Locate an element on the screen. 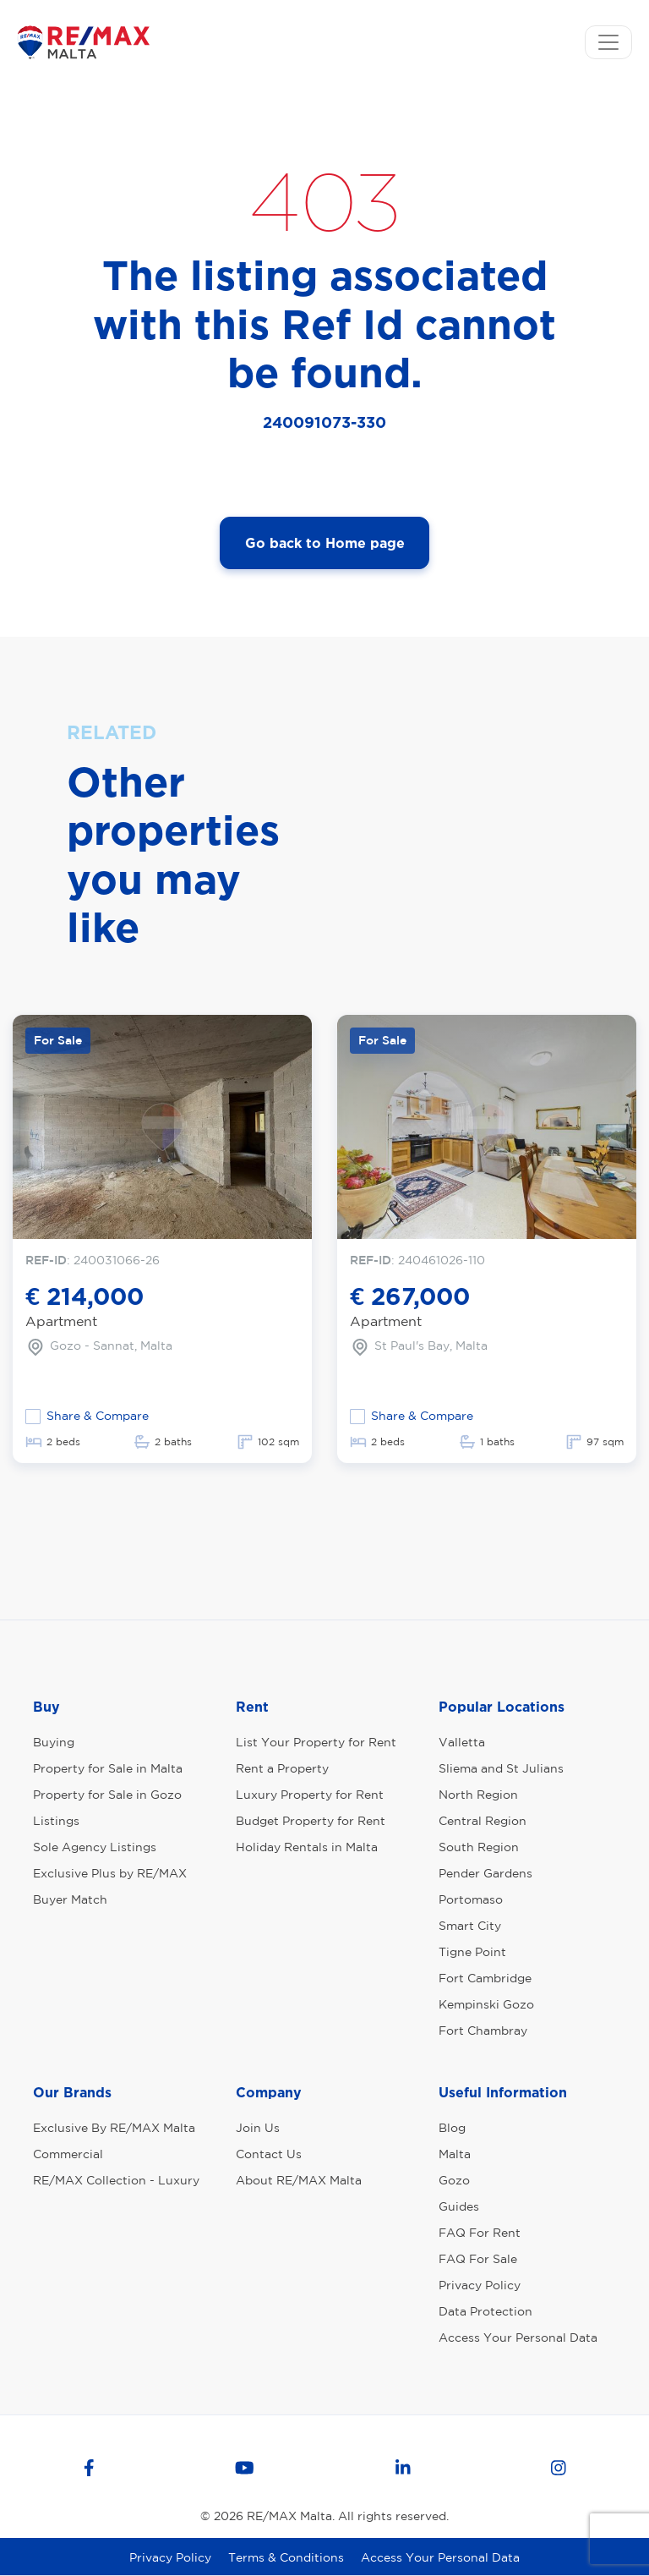 Image resolution: width=649 pixels, height=2576 pixels. Buying is located at coordinates (53, 1742).